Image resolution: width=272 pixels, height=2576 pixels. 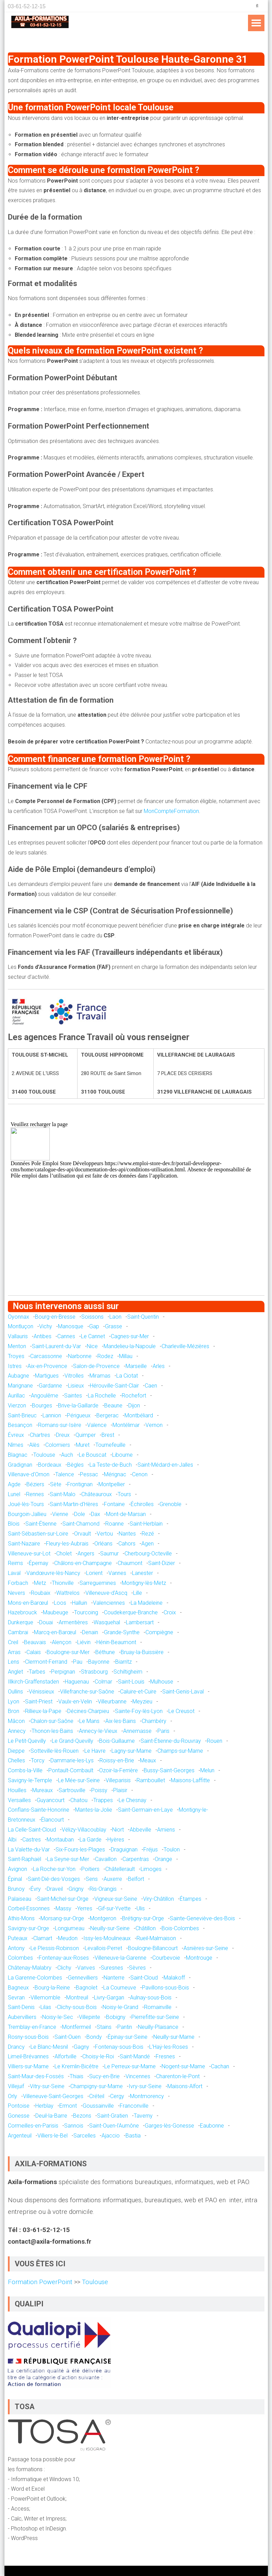 What do you see at coordinates (94, 1573) in the screenshot?
I see `Lorient` at bounding box center [94, 1573].